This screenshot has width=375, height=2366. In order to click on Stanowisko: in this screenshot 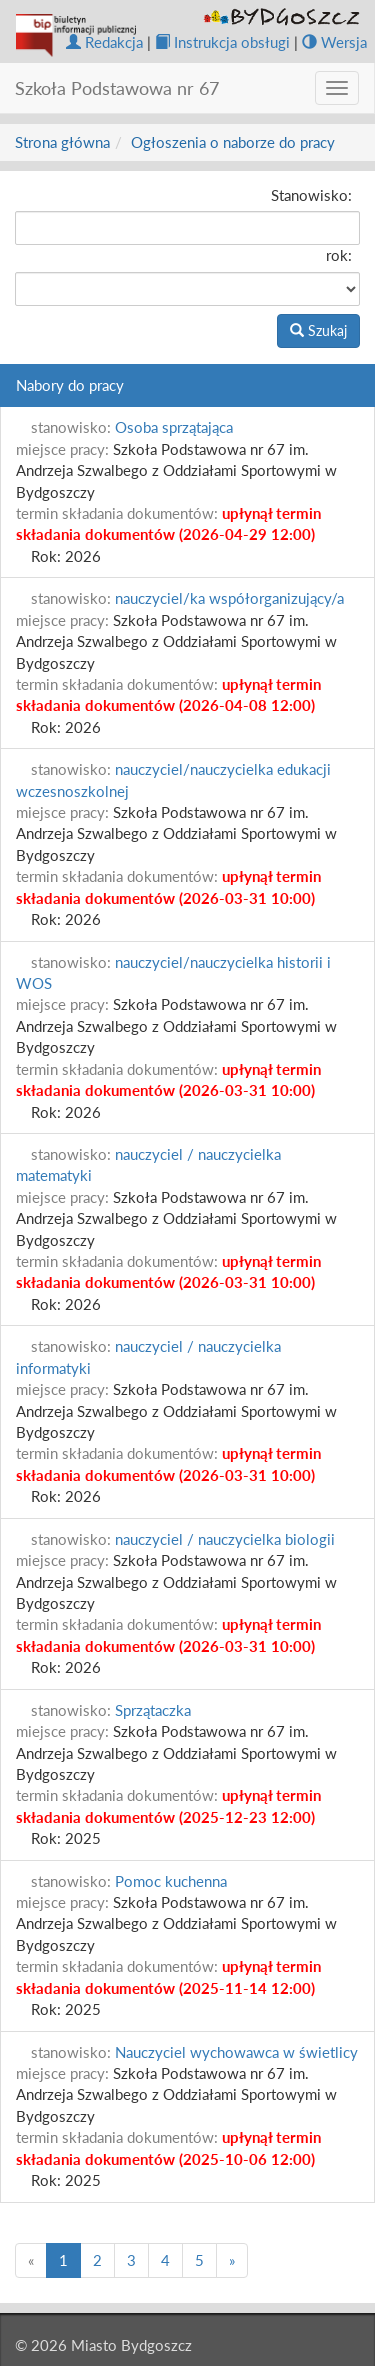, I will do `click(311, 195)`.